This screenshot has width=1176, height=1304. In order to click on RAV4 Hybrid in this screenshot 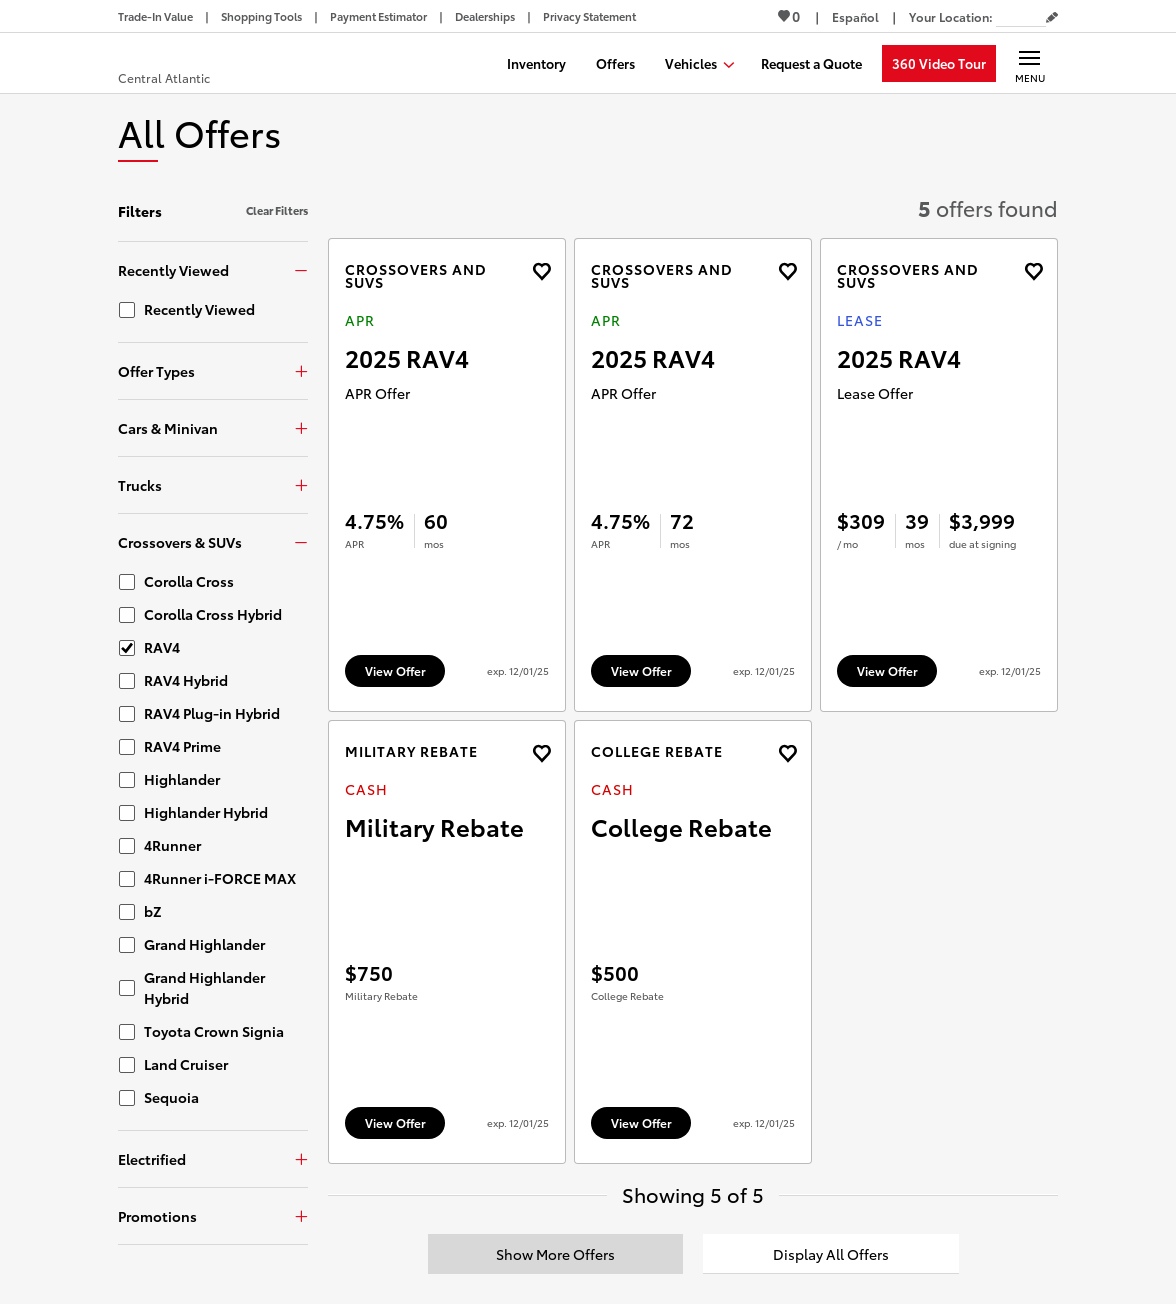, I will do `click(186, 680)`.